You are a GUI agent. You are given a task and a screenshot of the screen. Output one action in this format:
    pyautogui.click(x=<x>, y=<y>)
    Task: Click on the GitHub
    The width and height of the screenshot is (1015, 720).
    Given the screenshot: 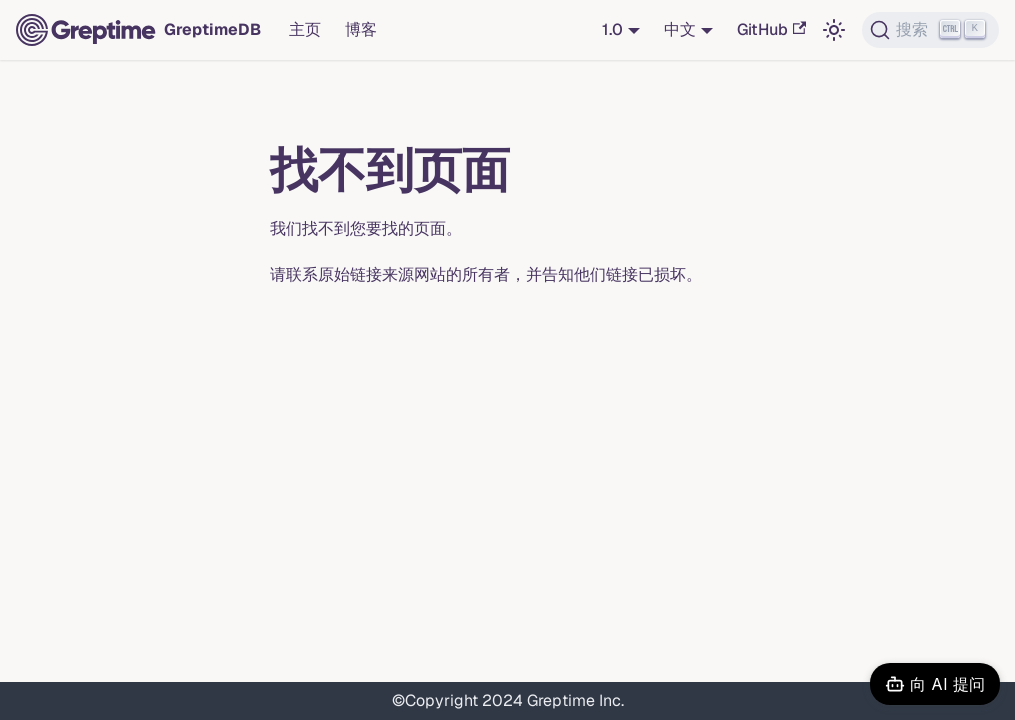 What is the action you would take?
    pyautogui.click(x=771, y=29)
    